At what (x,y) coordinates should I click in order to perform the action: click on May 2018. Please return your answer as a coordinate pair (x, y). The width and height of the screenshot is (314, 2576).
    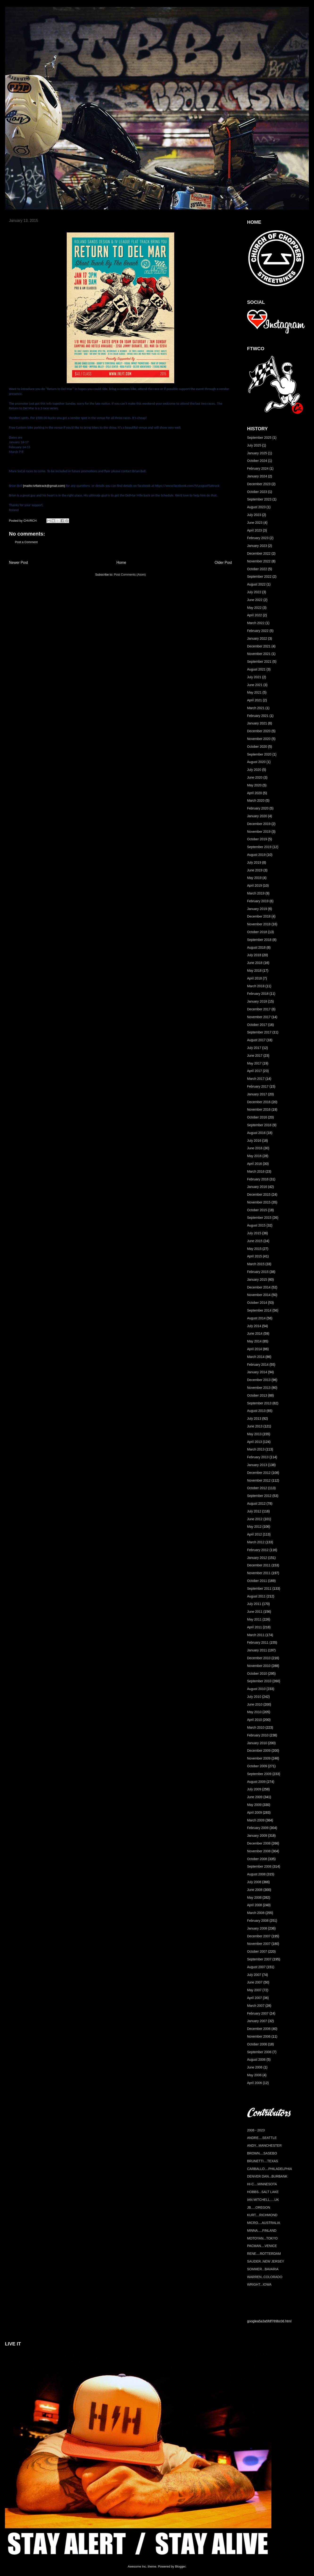
    Looking at the image, I should click on (254, 970).